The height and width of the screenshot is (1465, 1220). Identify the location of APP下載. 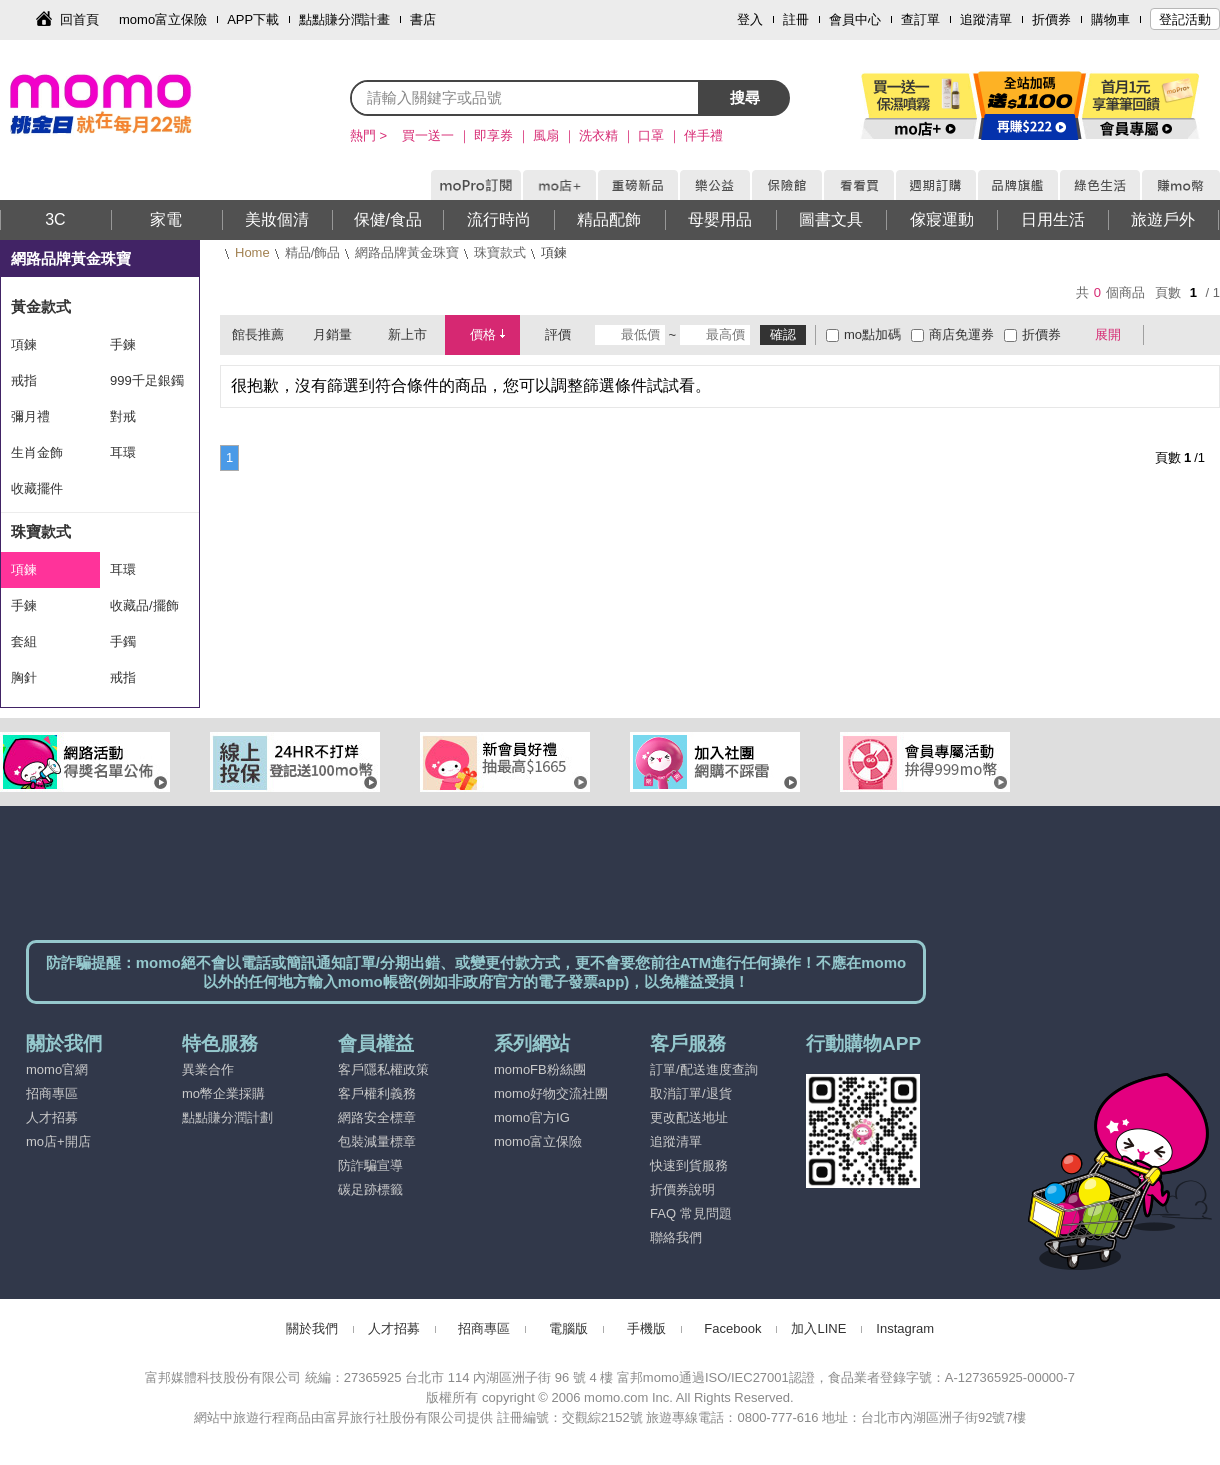
(253, 19).